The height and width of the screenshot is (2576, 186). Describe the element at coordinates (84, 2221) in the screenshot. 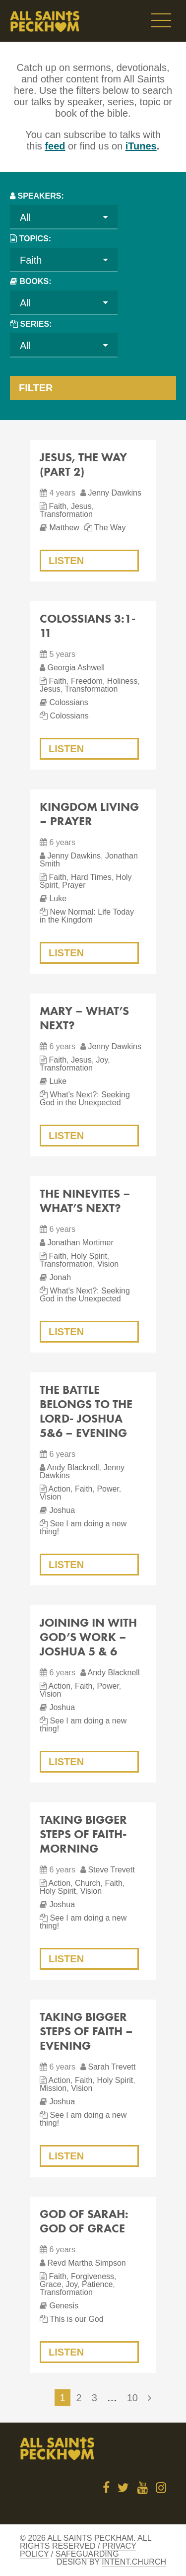

I see `God of Sarah: God of Grace` at that location.